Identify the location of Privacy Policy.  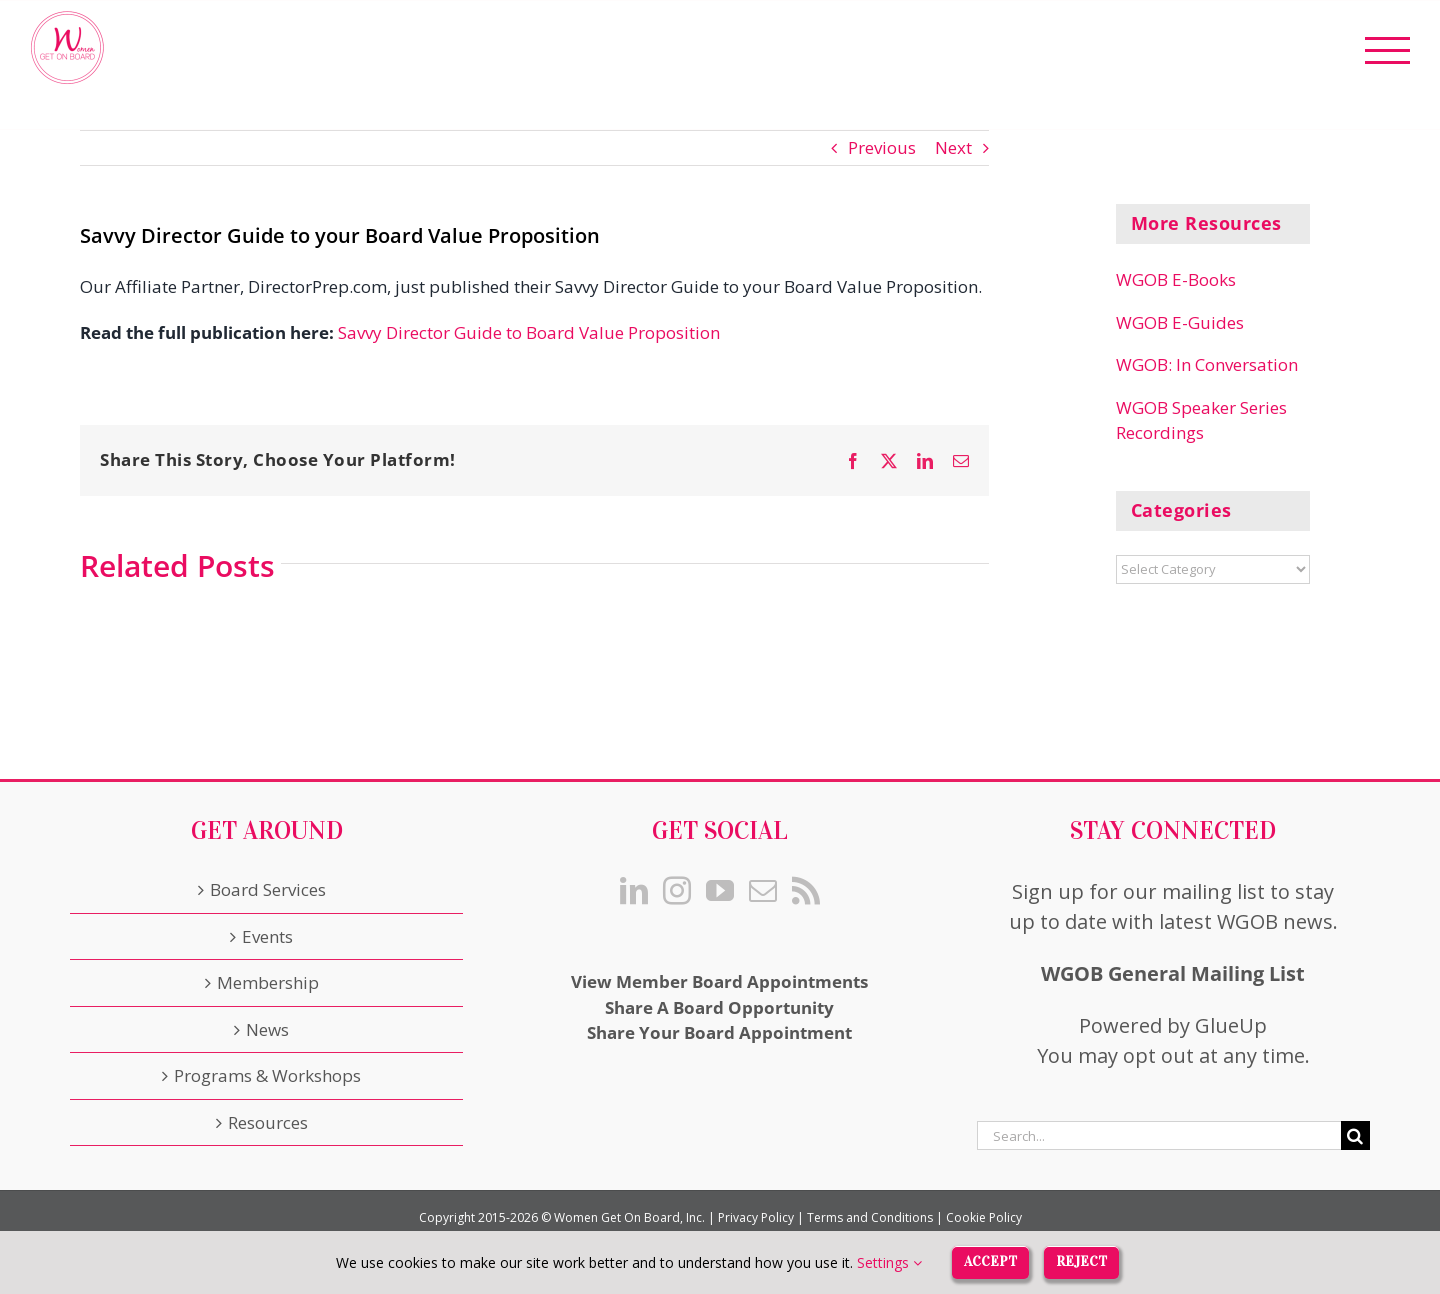
(756, 1217).